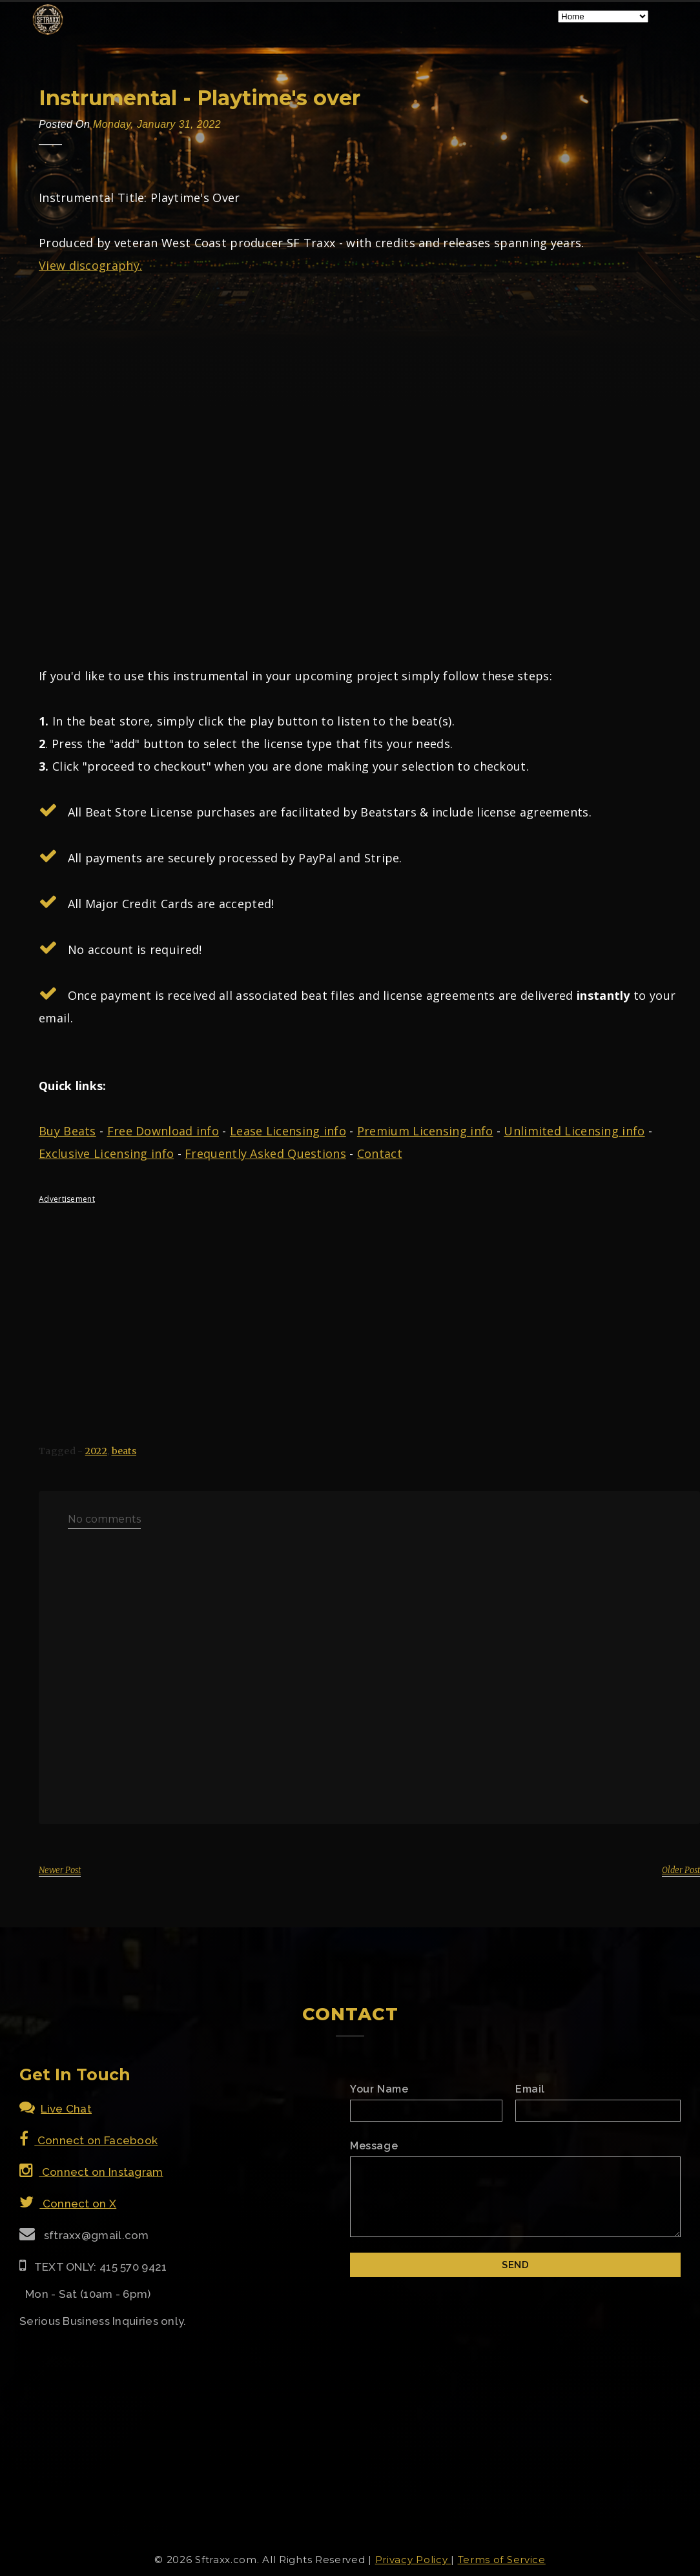  Describe the element at coordinates (67, 1131) in the screenshot. I see `Buy Beats` at that location.